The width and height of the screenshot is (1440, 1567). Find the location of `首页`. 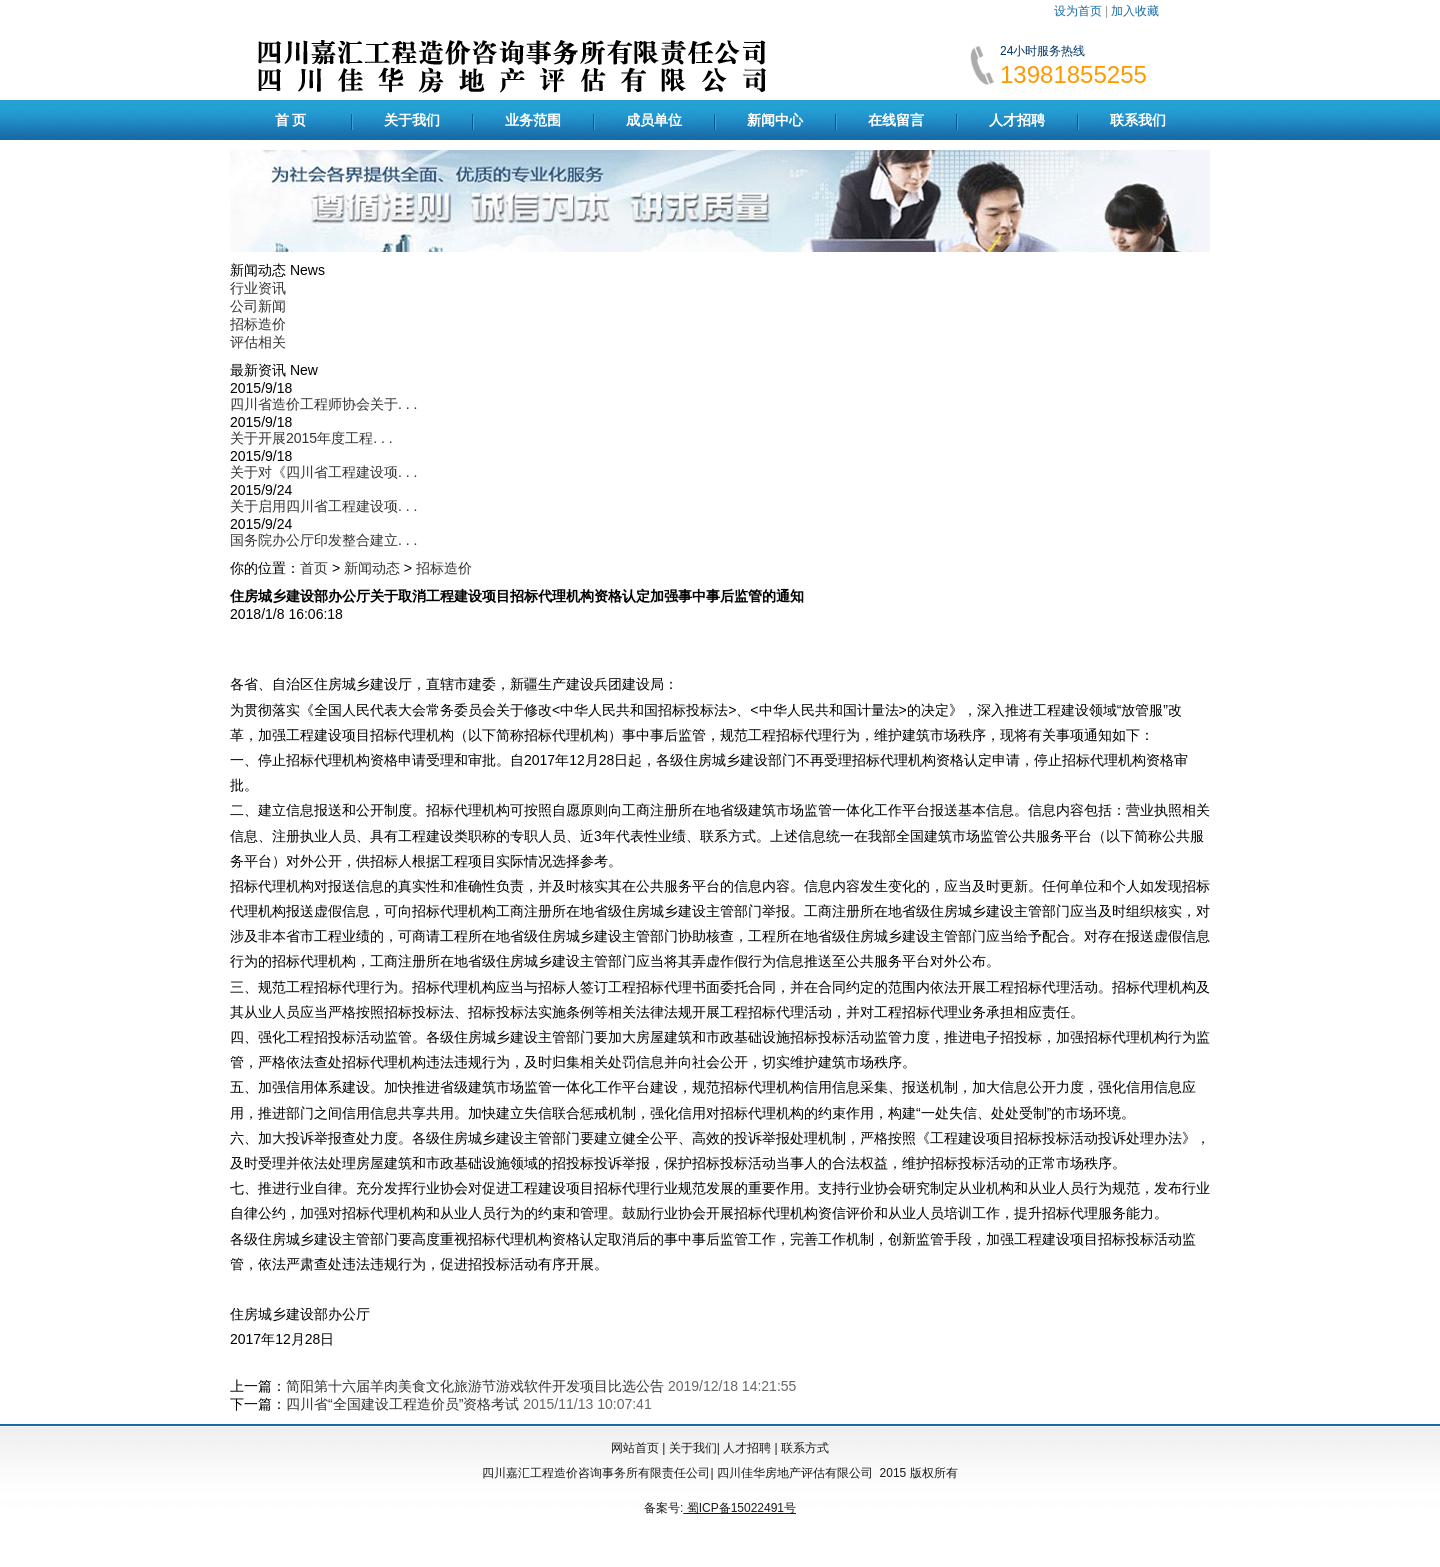

首页 is located at coordinates (314, 568).